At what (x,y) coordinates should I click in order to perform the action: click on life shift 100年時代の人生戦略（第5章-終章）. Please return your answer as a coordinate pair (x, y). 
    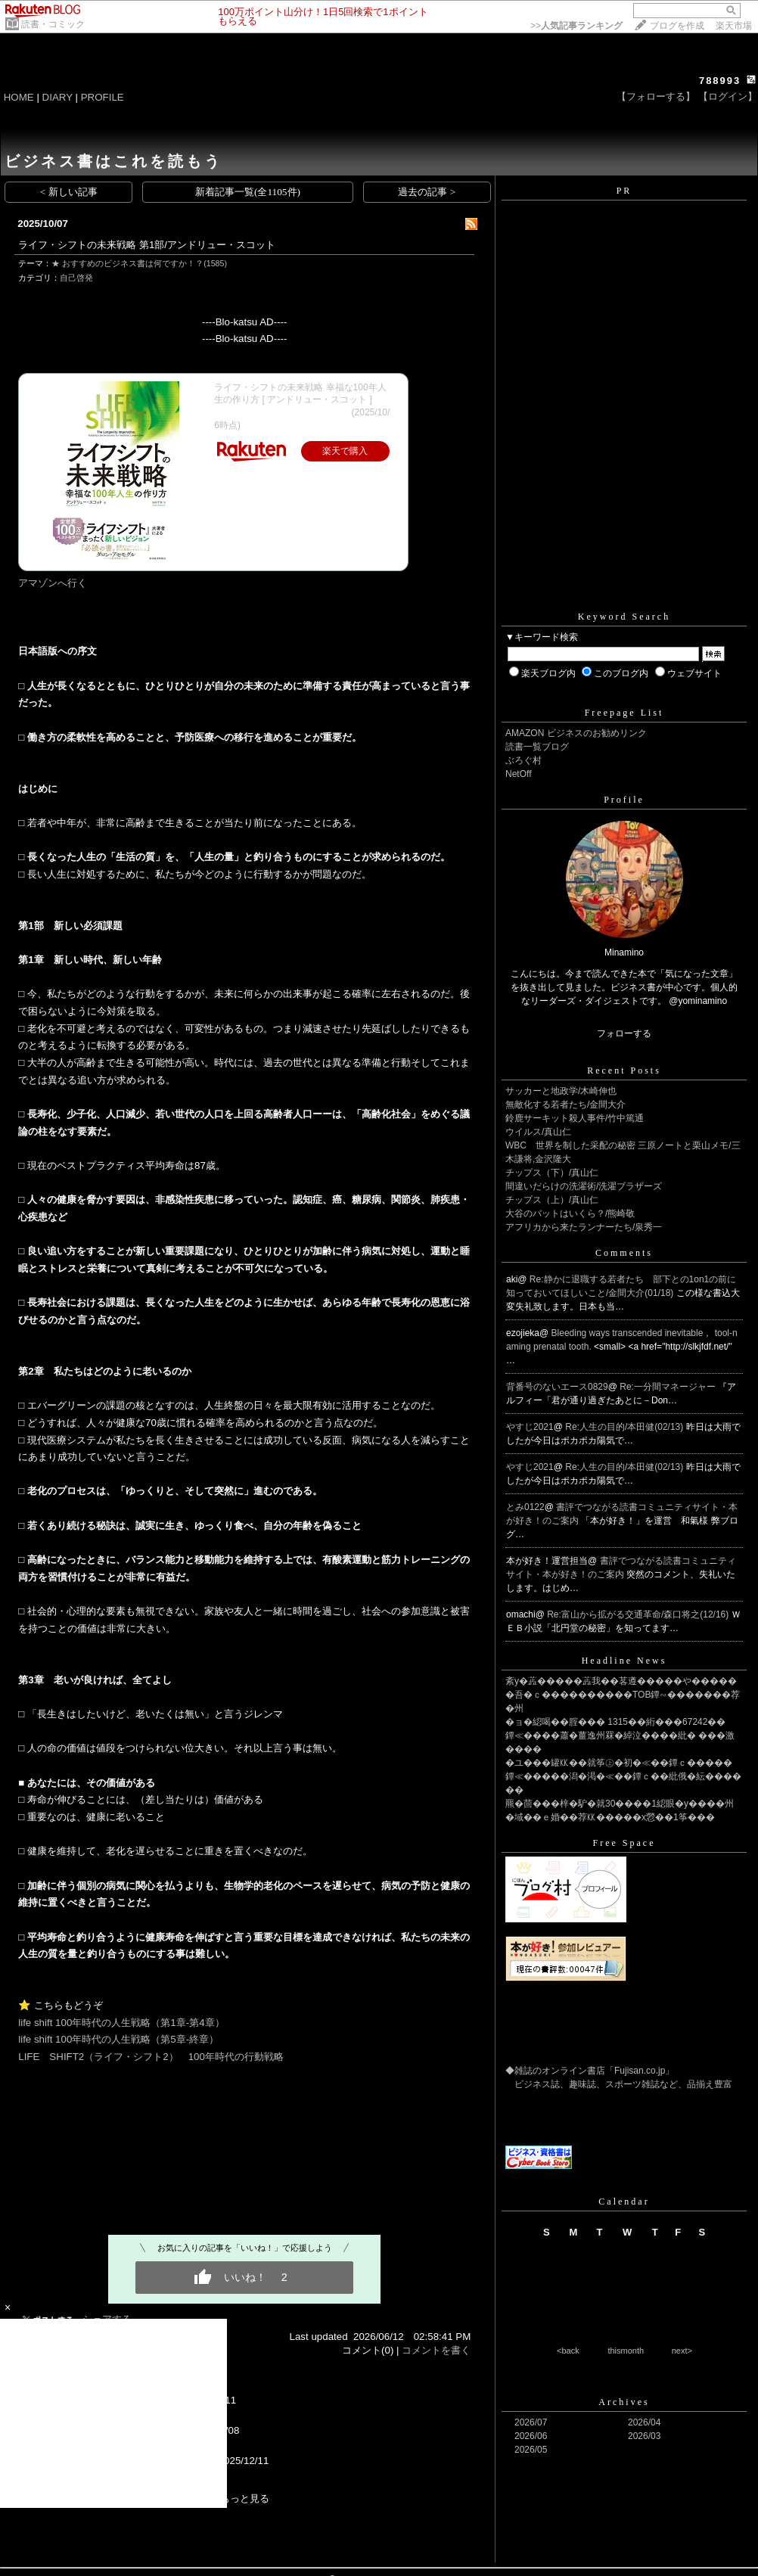
    Looking at the image, I should click on (118, 2039).